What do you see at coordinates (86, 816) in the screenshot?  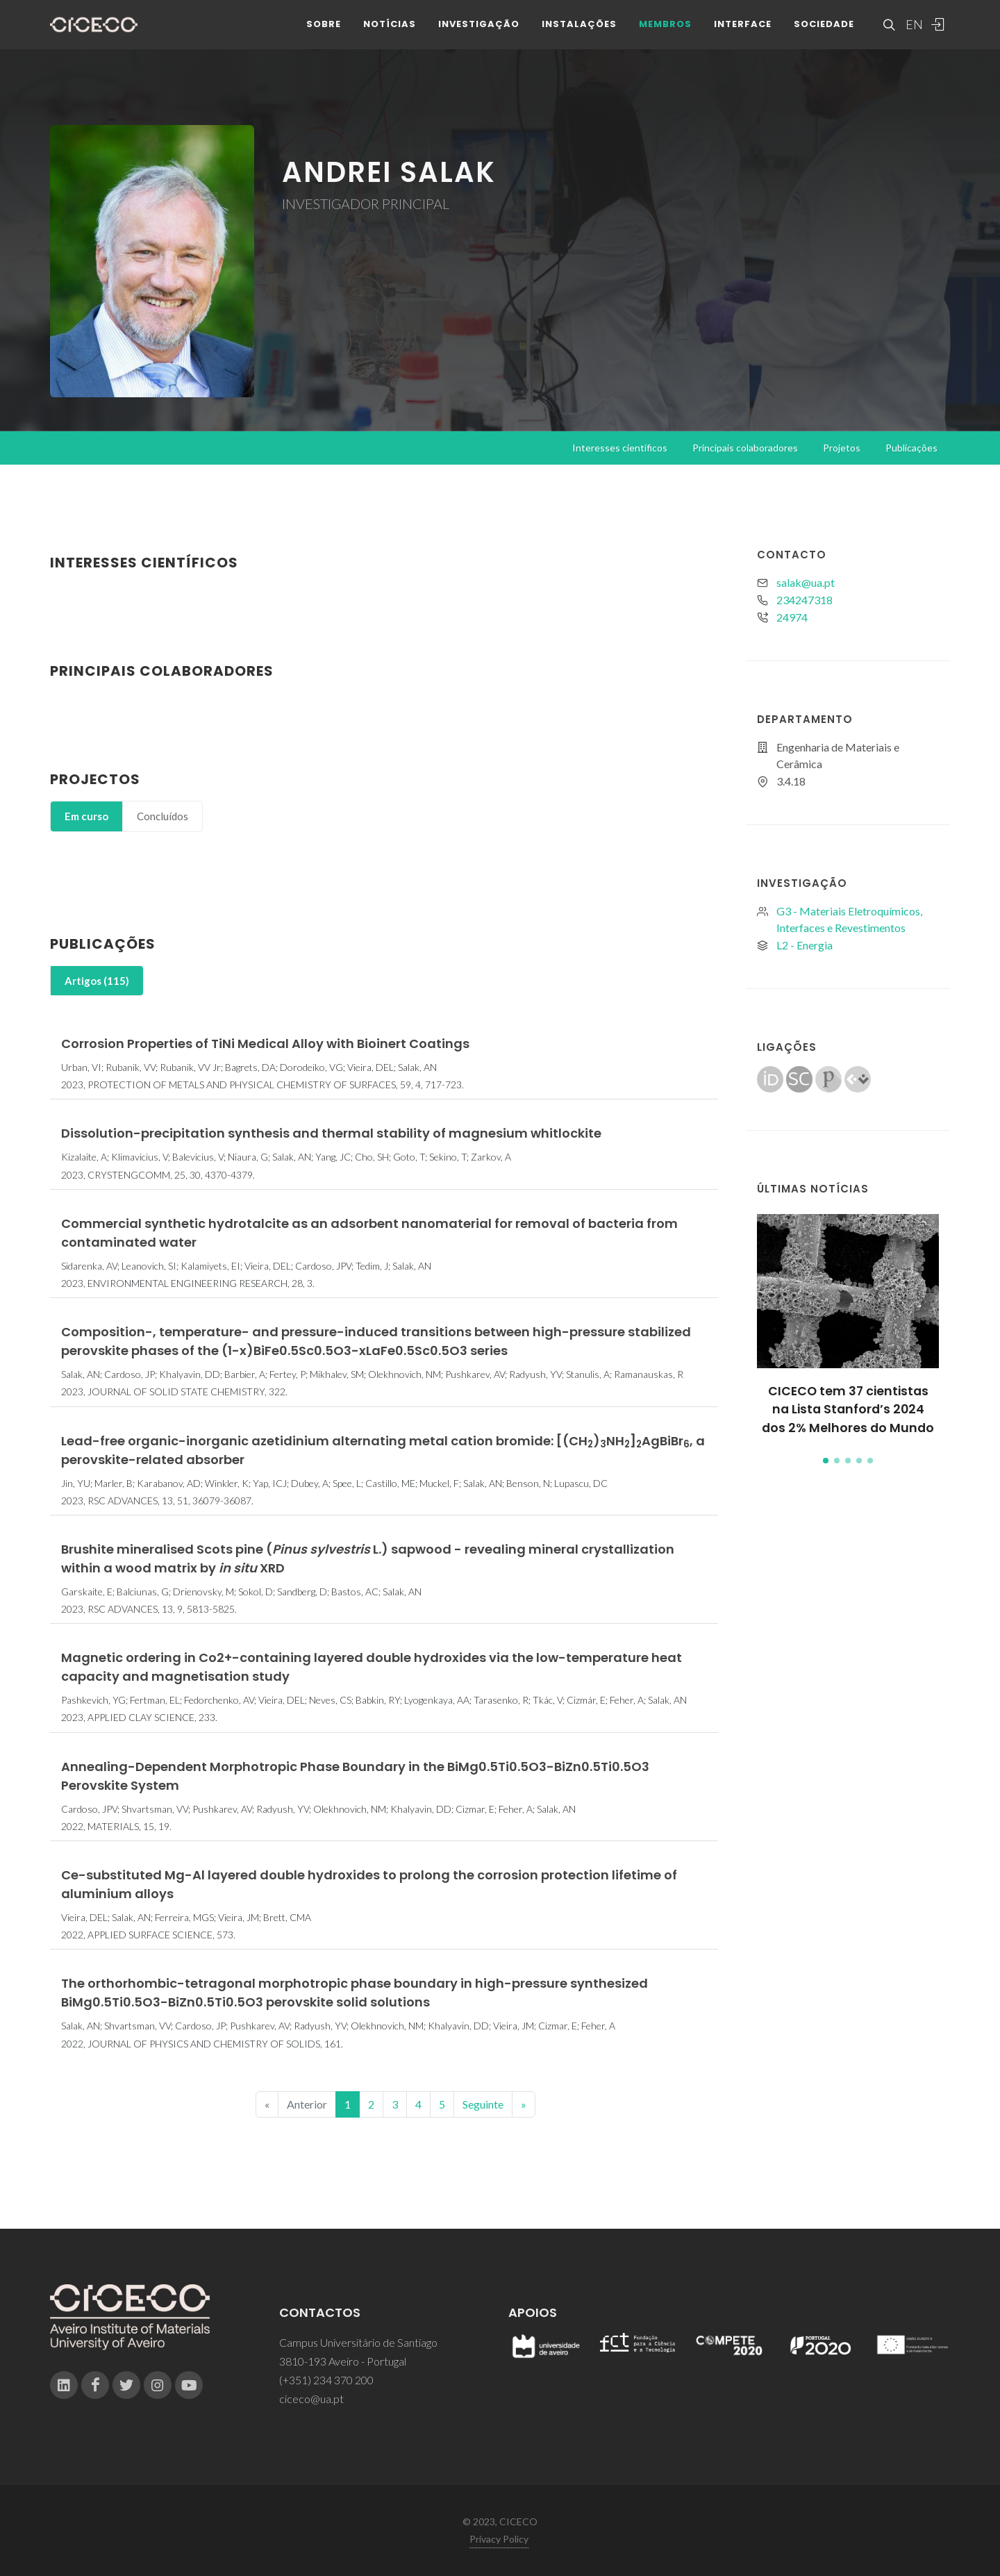 I see `[tab]` at bounding box center [86, 816].